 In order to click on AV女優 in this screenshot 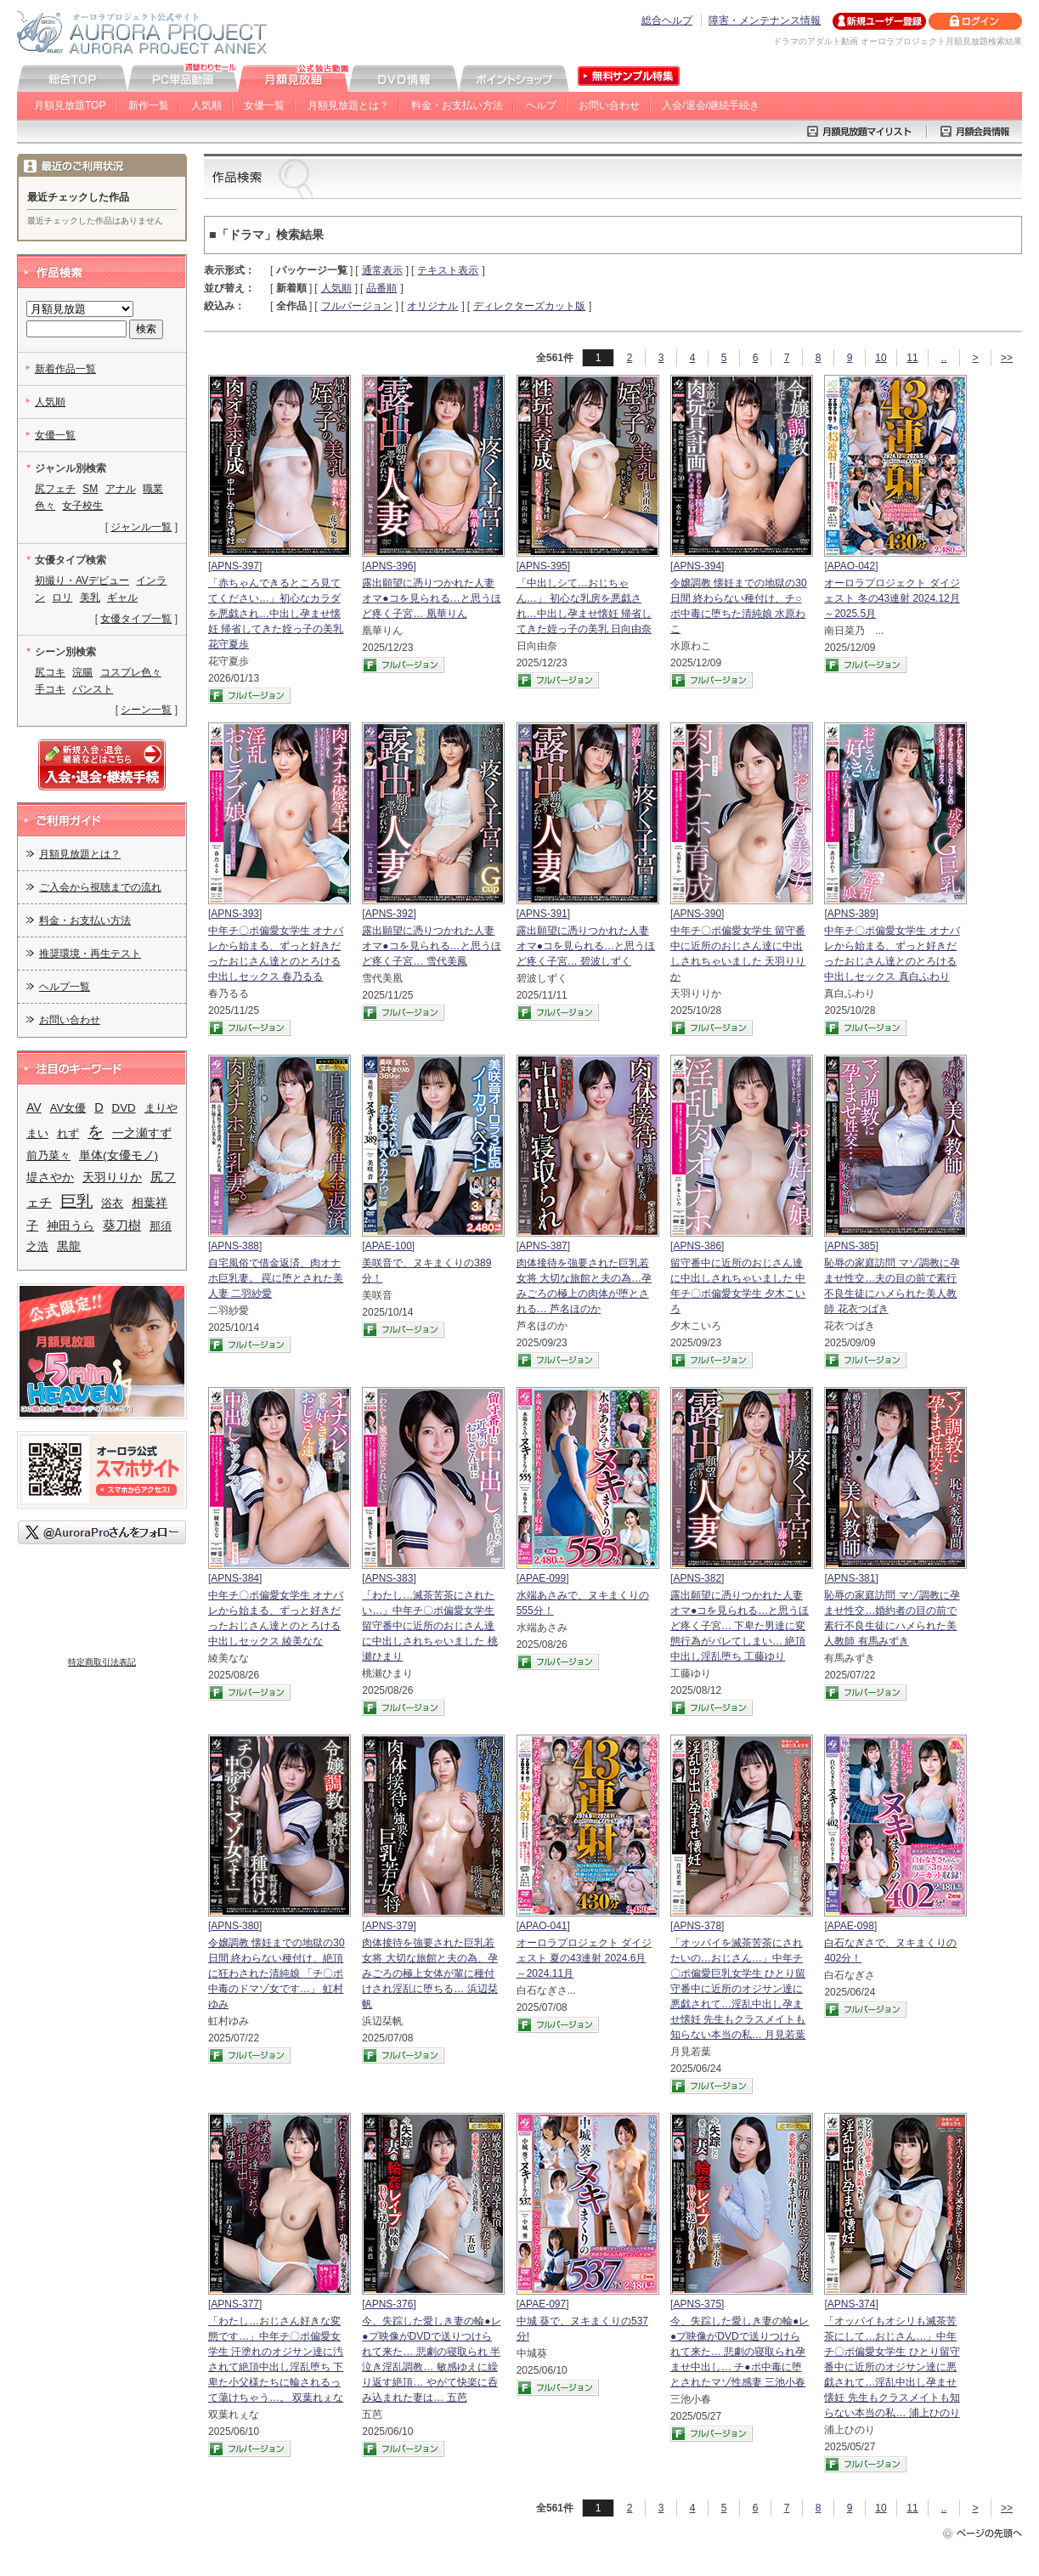, I will do `click(68, 1107)`.